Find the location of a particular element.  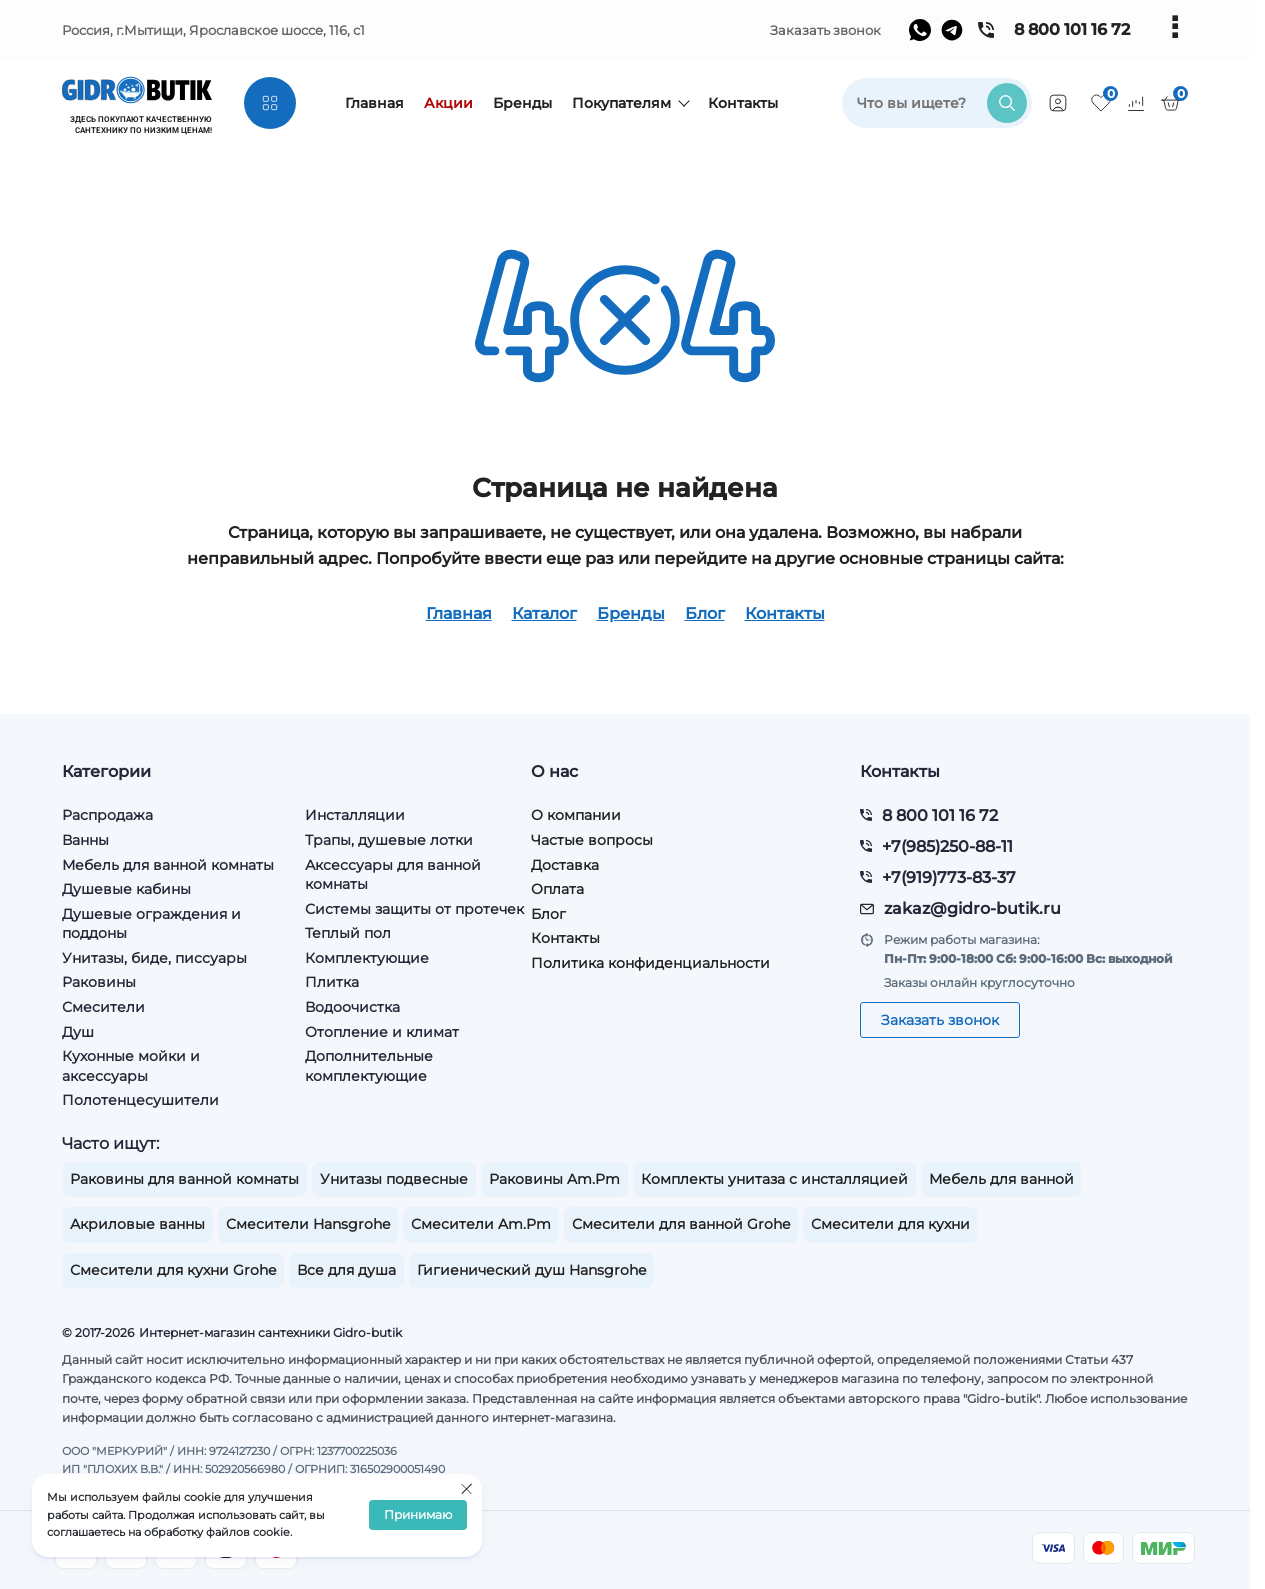

Дополнительные комплектующие is located at coordinates (369, 1066).